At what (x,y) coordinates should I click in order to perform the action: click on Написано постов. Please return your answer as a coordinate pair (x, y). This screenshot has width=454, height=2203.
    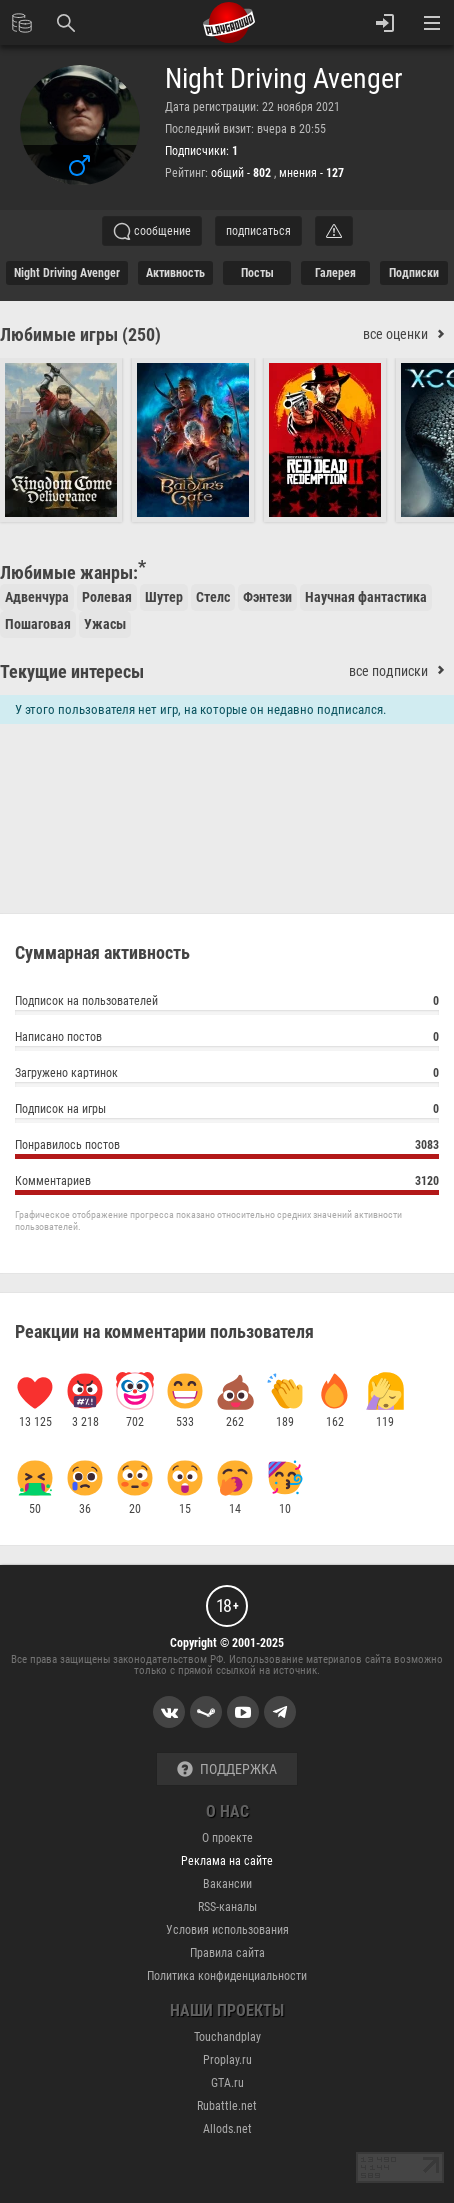
    Looking at the image, I should click on (227, 1039).